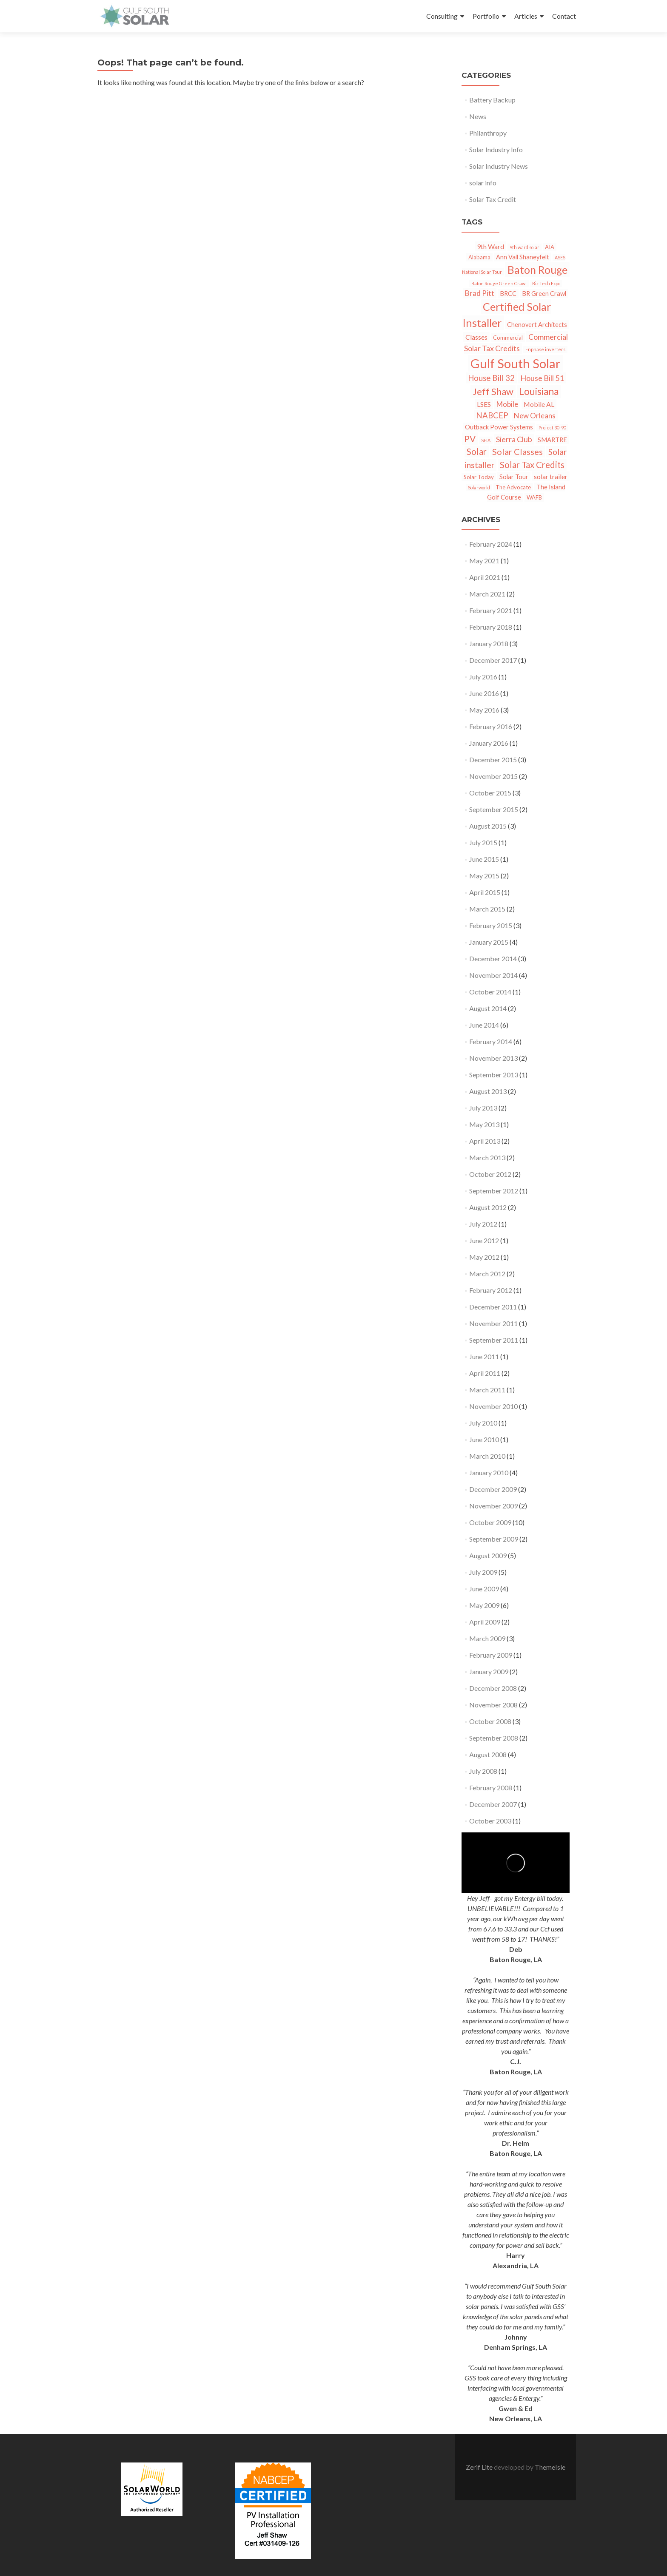 Image resolution: width=667 pixels, height=2576 pixels. Describe the element at coordinates (492, 100) in the screenshot. I see `Battery Backup` at that location.